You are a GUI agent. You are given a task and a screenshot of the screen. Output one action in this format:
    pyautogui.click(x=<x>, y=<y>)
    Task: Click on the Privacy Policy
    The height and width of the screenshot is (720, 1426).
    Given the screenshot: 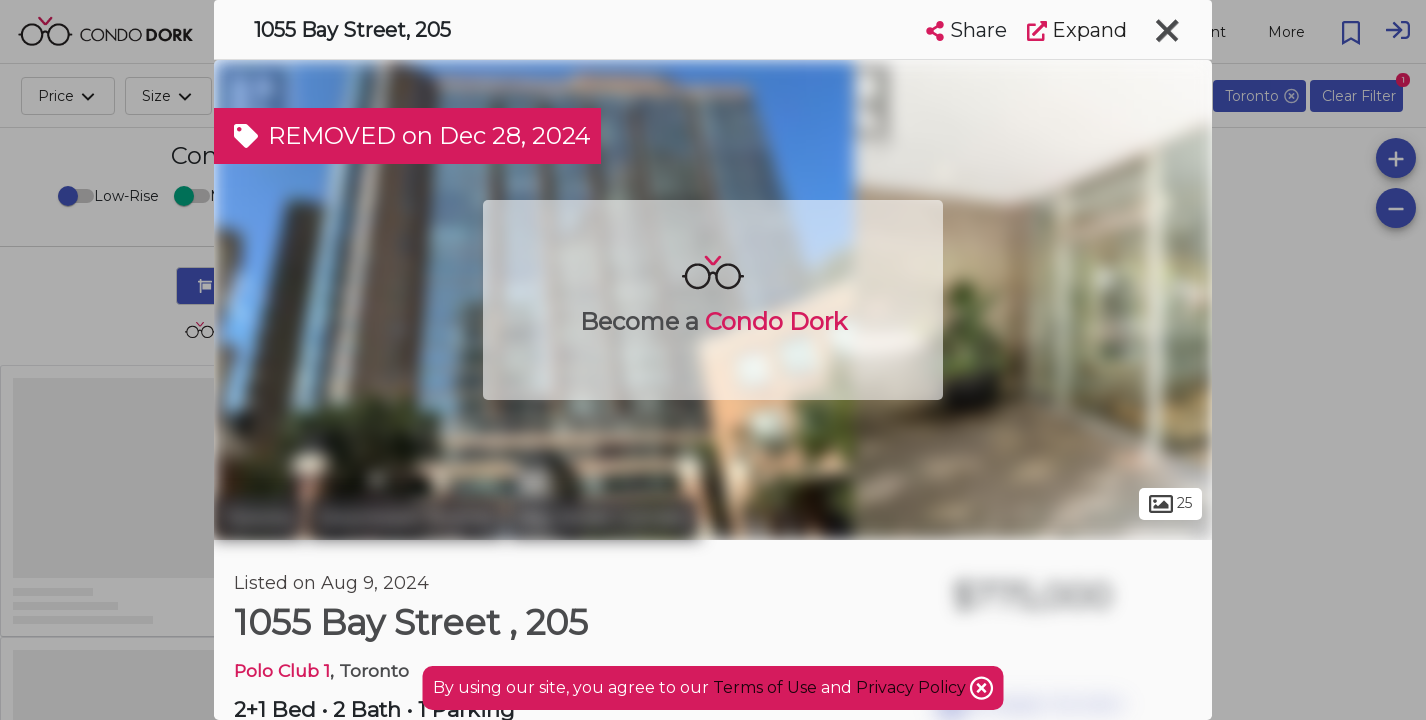 What is the action you would take?
    pyautogui.click(x=913, y=687)
    